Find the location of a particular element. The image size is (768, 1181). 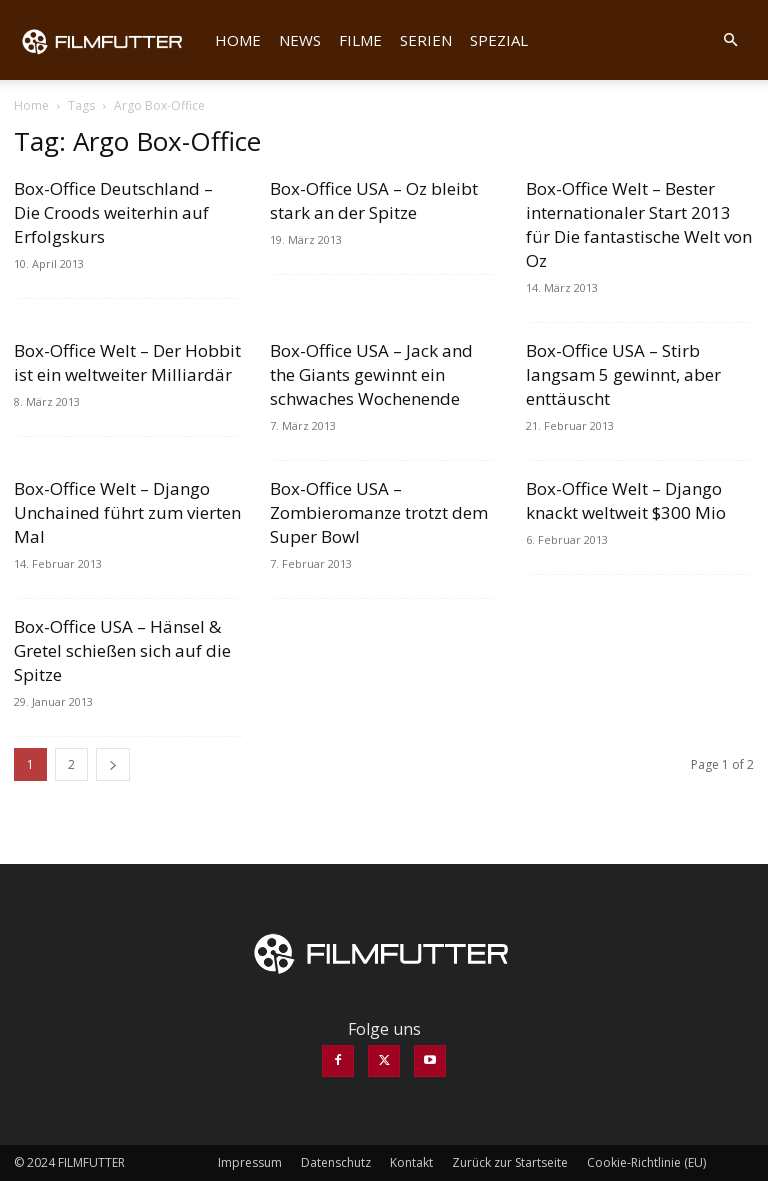

[next-page] is located at coordinates (113, 764).